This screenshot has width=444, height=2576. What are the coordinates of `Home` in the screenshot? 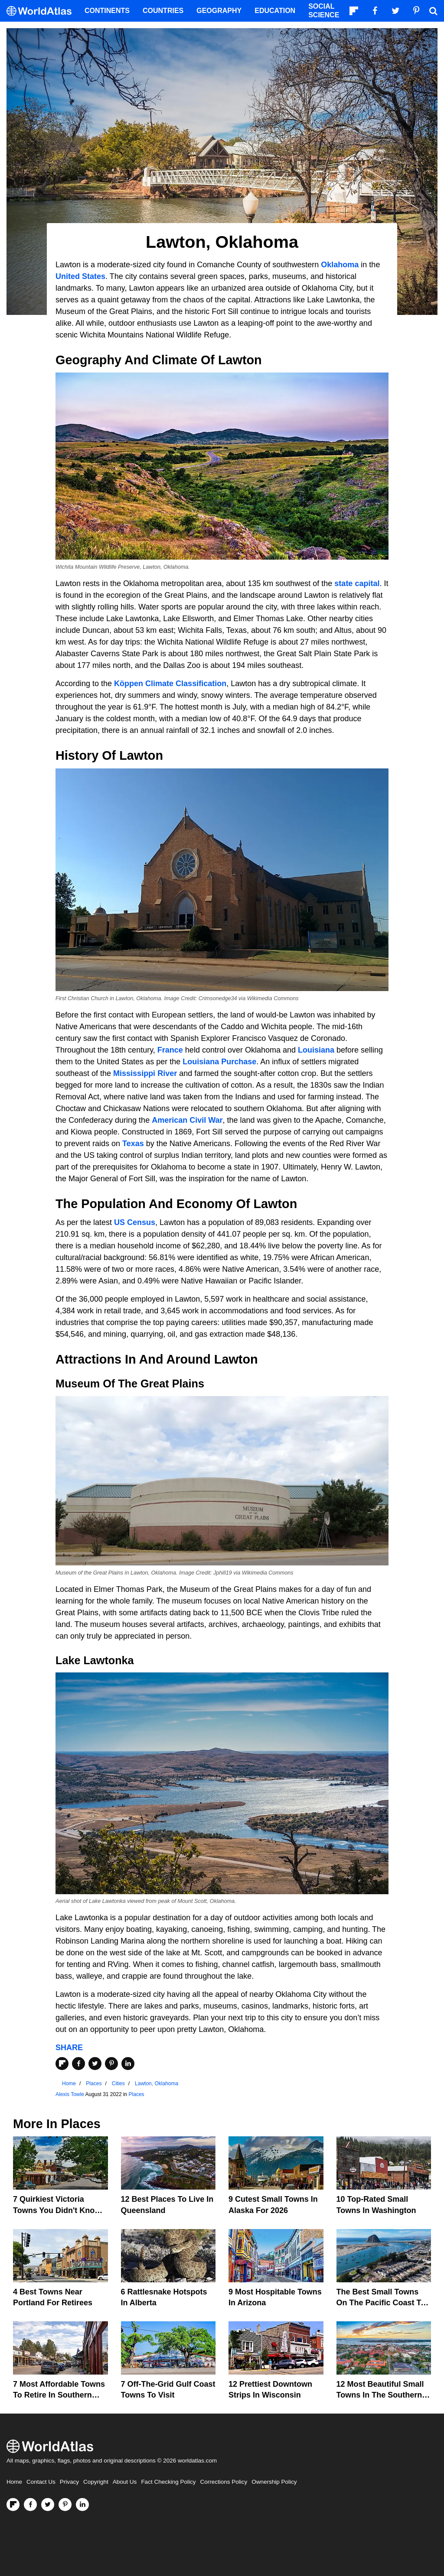 It's located at (14, 2482).